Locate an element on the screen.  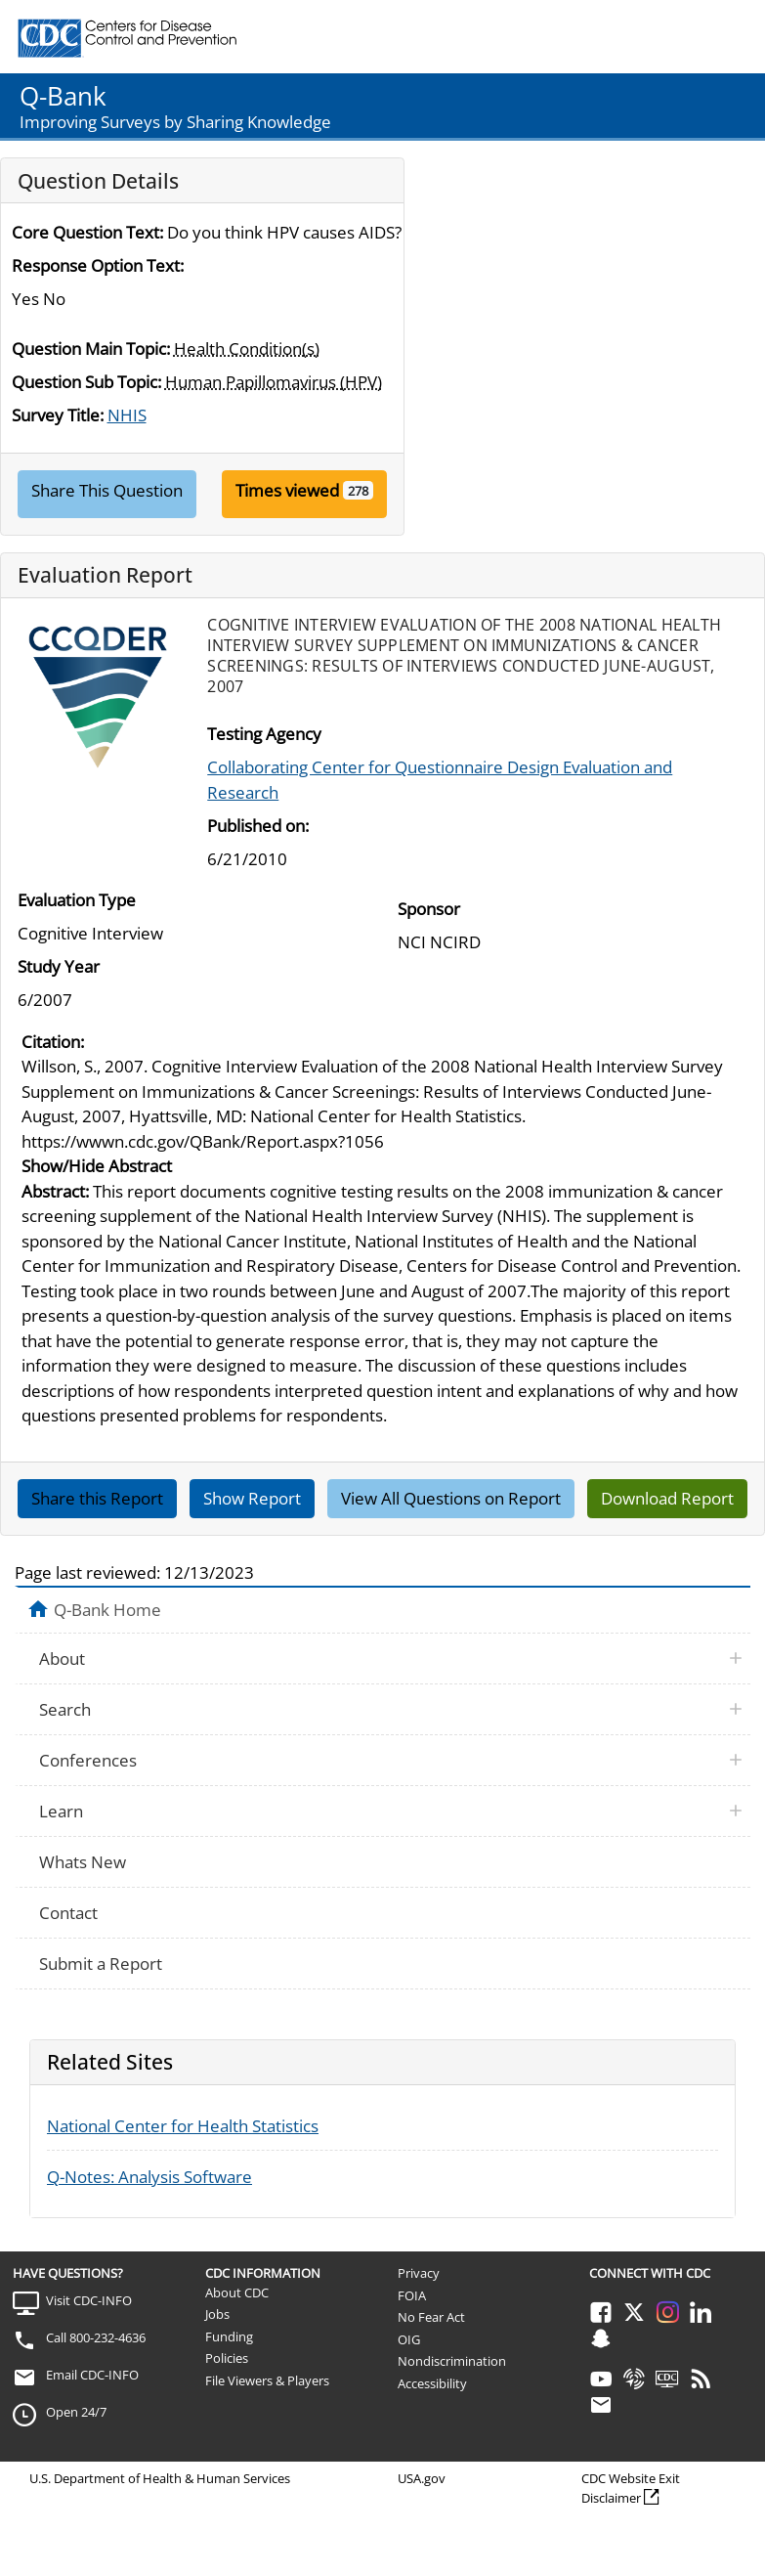
Q-Notes: Analysis Software is located at coordinates (149, 2176).